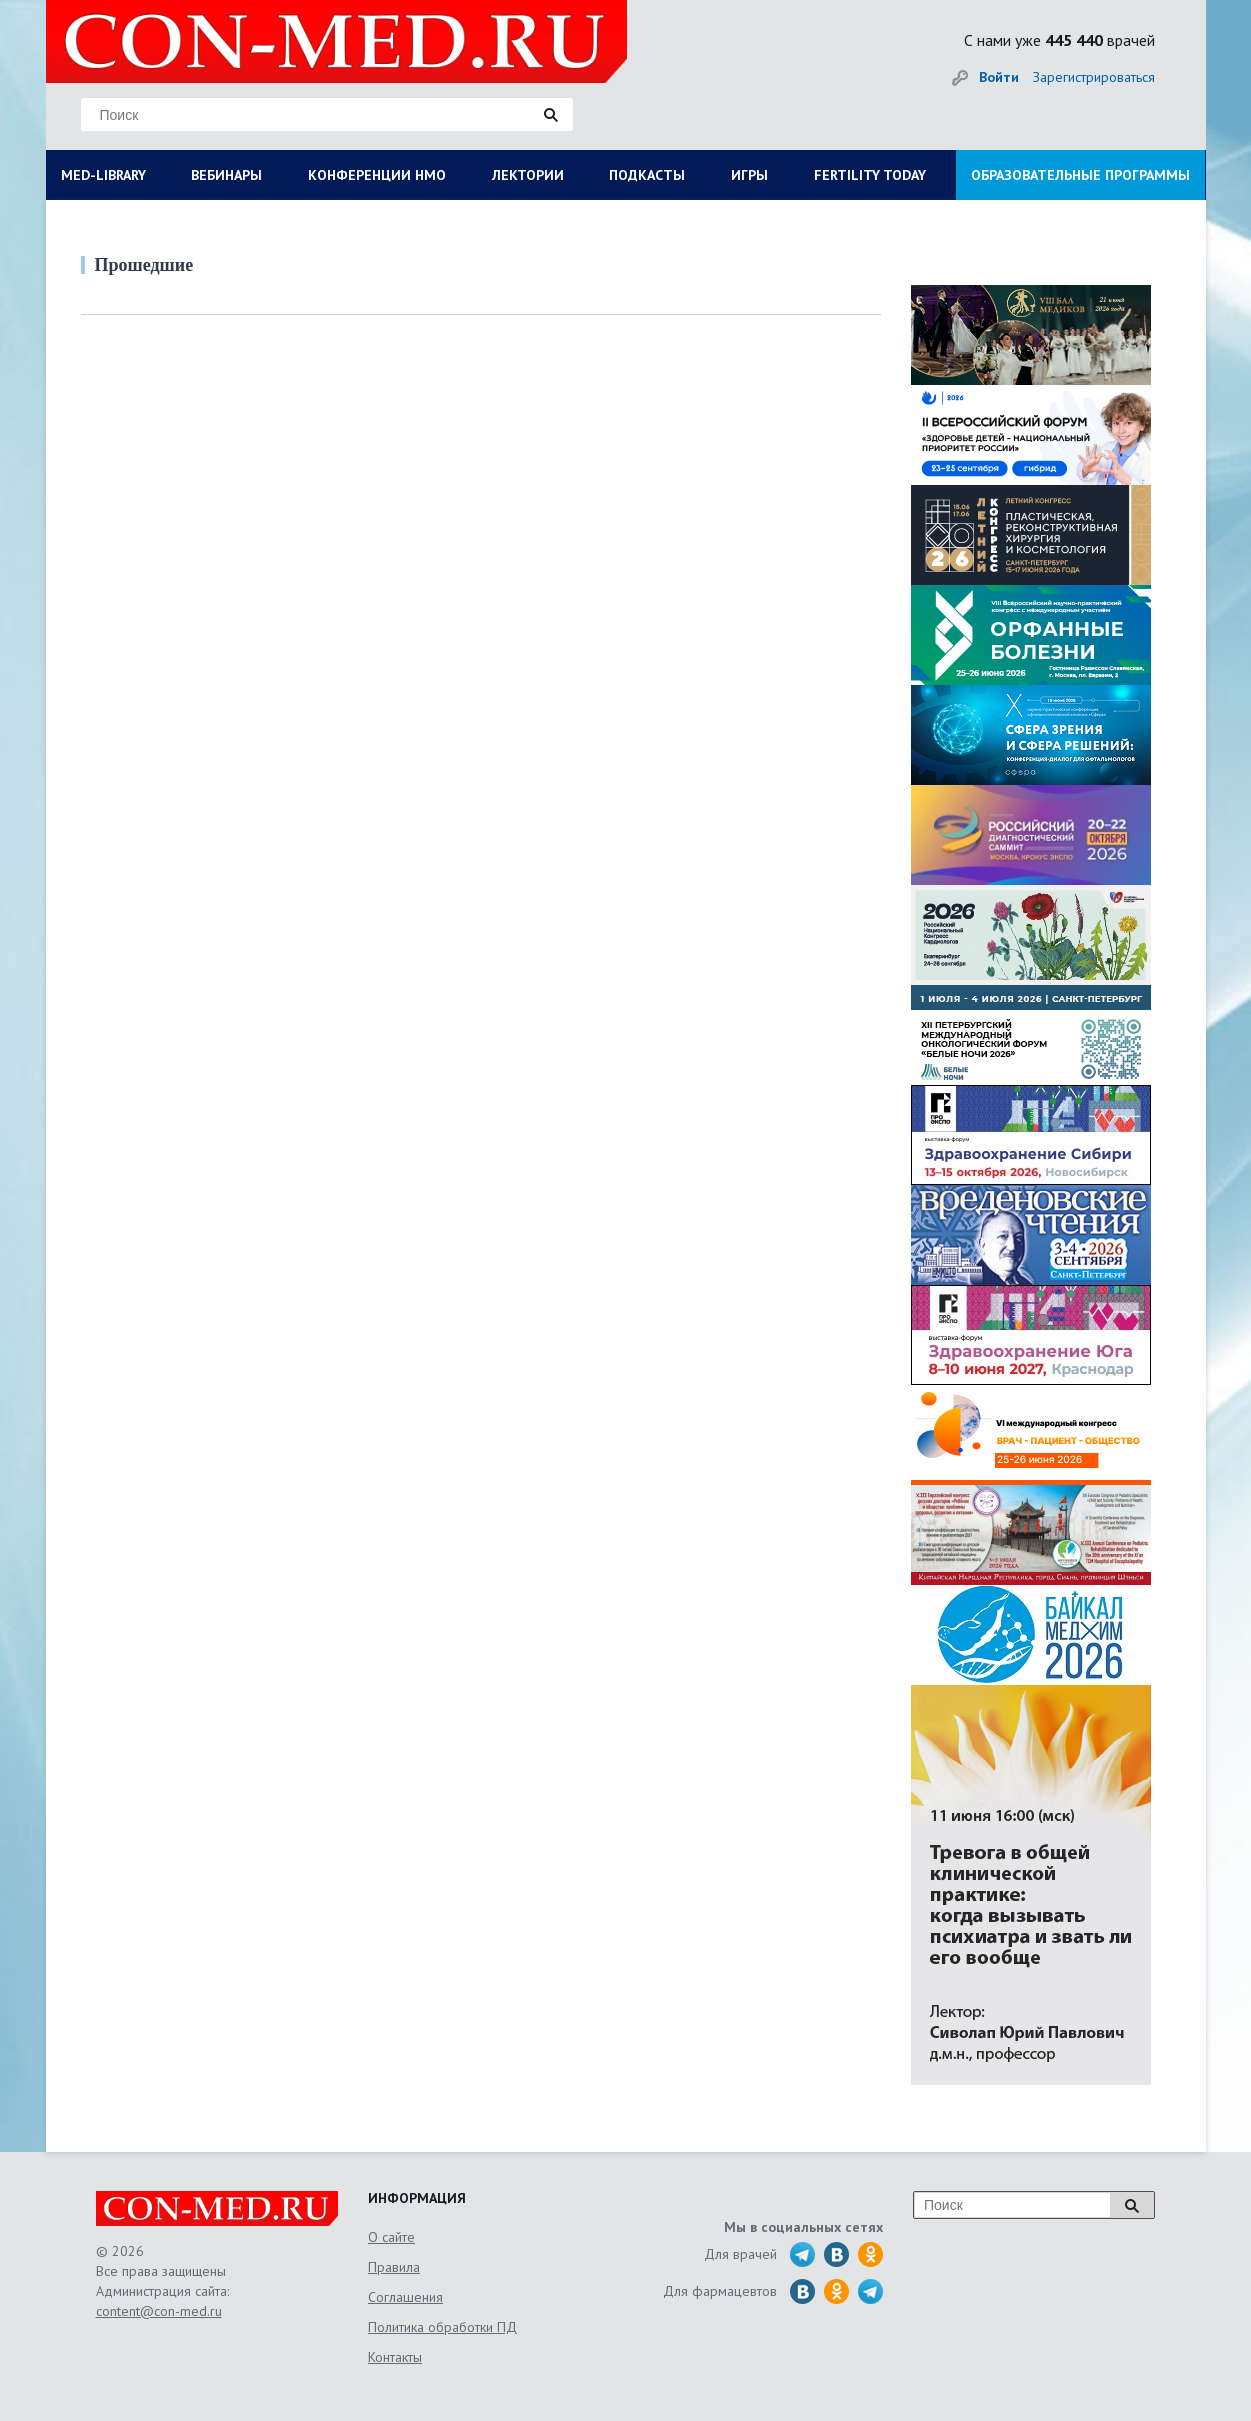 This screenshot has height=2421, width=1251. Describe the element at coordinates (442, 2327) in the screenshot. I see `Политика обработки ПД` at that location.